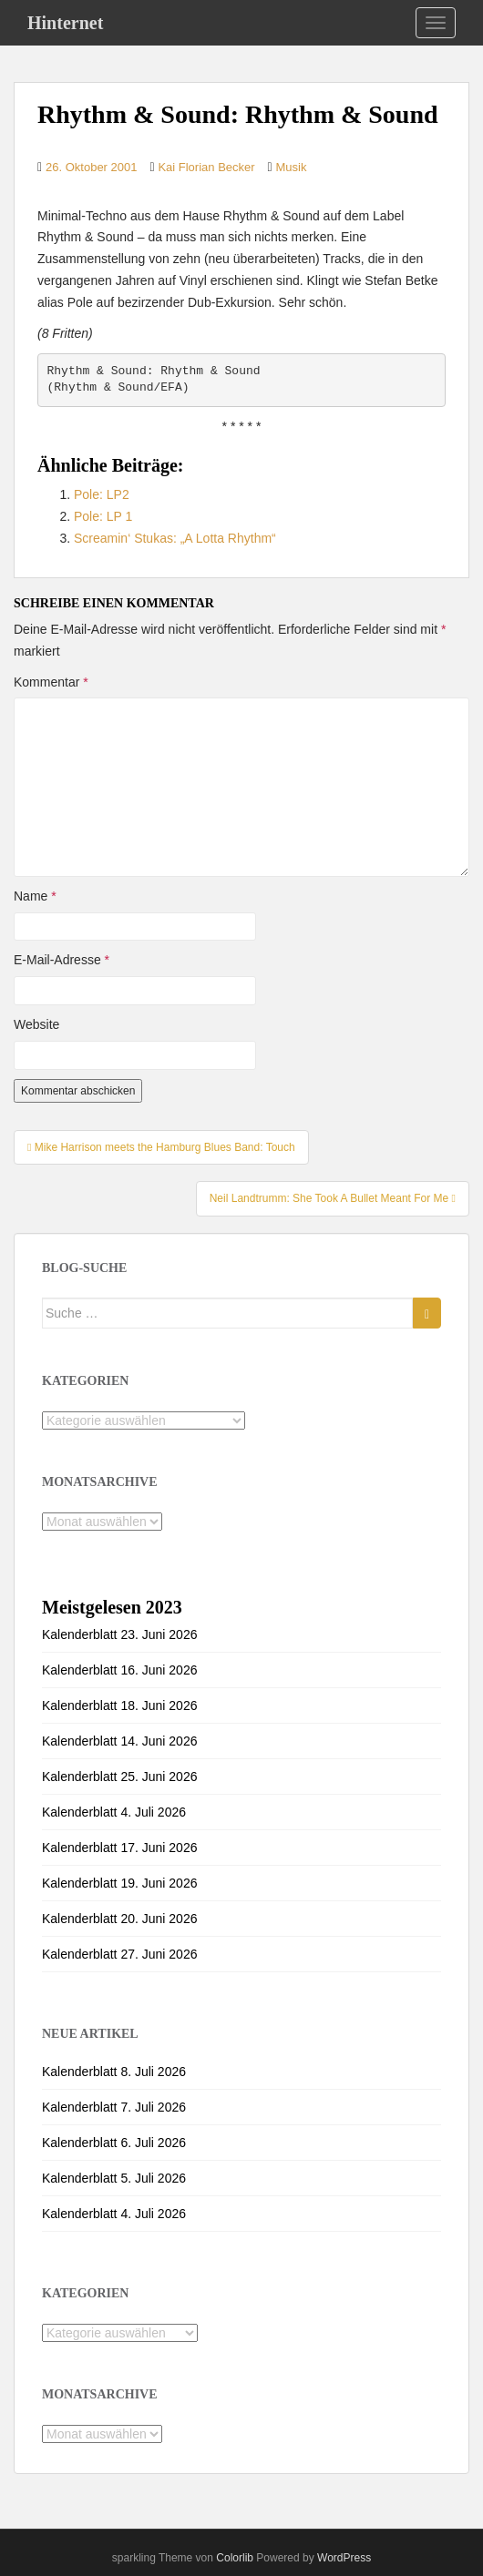 This screenshot has width=483, height=2576. What do you see at coordinates (119, 1776) in the screenshot?
I see `Kalenderblatt 25. Juni 2026` at bounding box center [119, 1776].